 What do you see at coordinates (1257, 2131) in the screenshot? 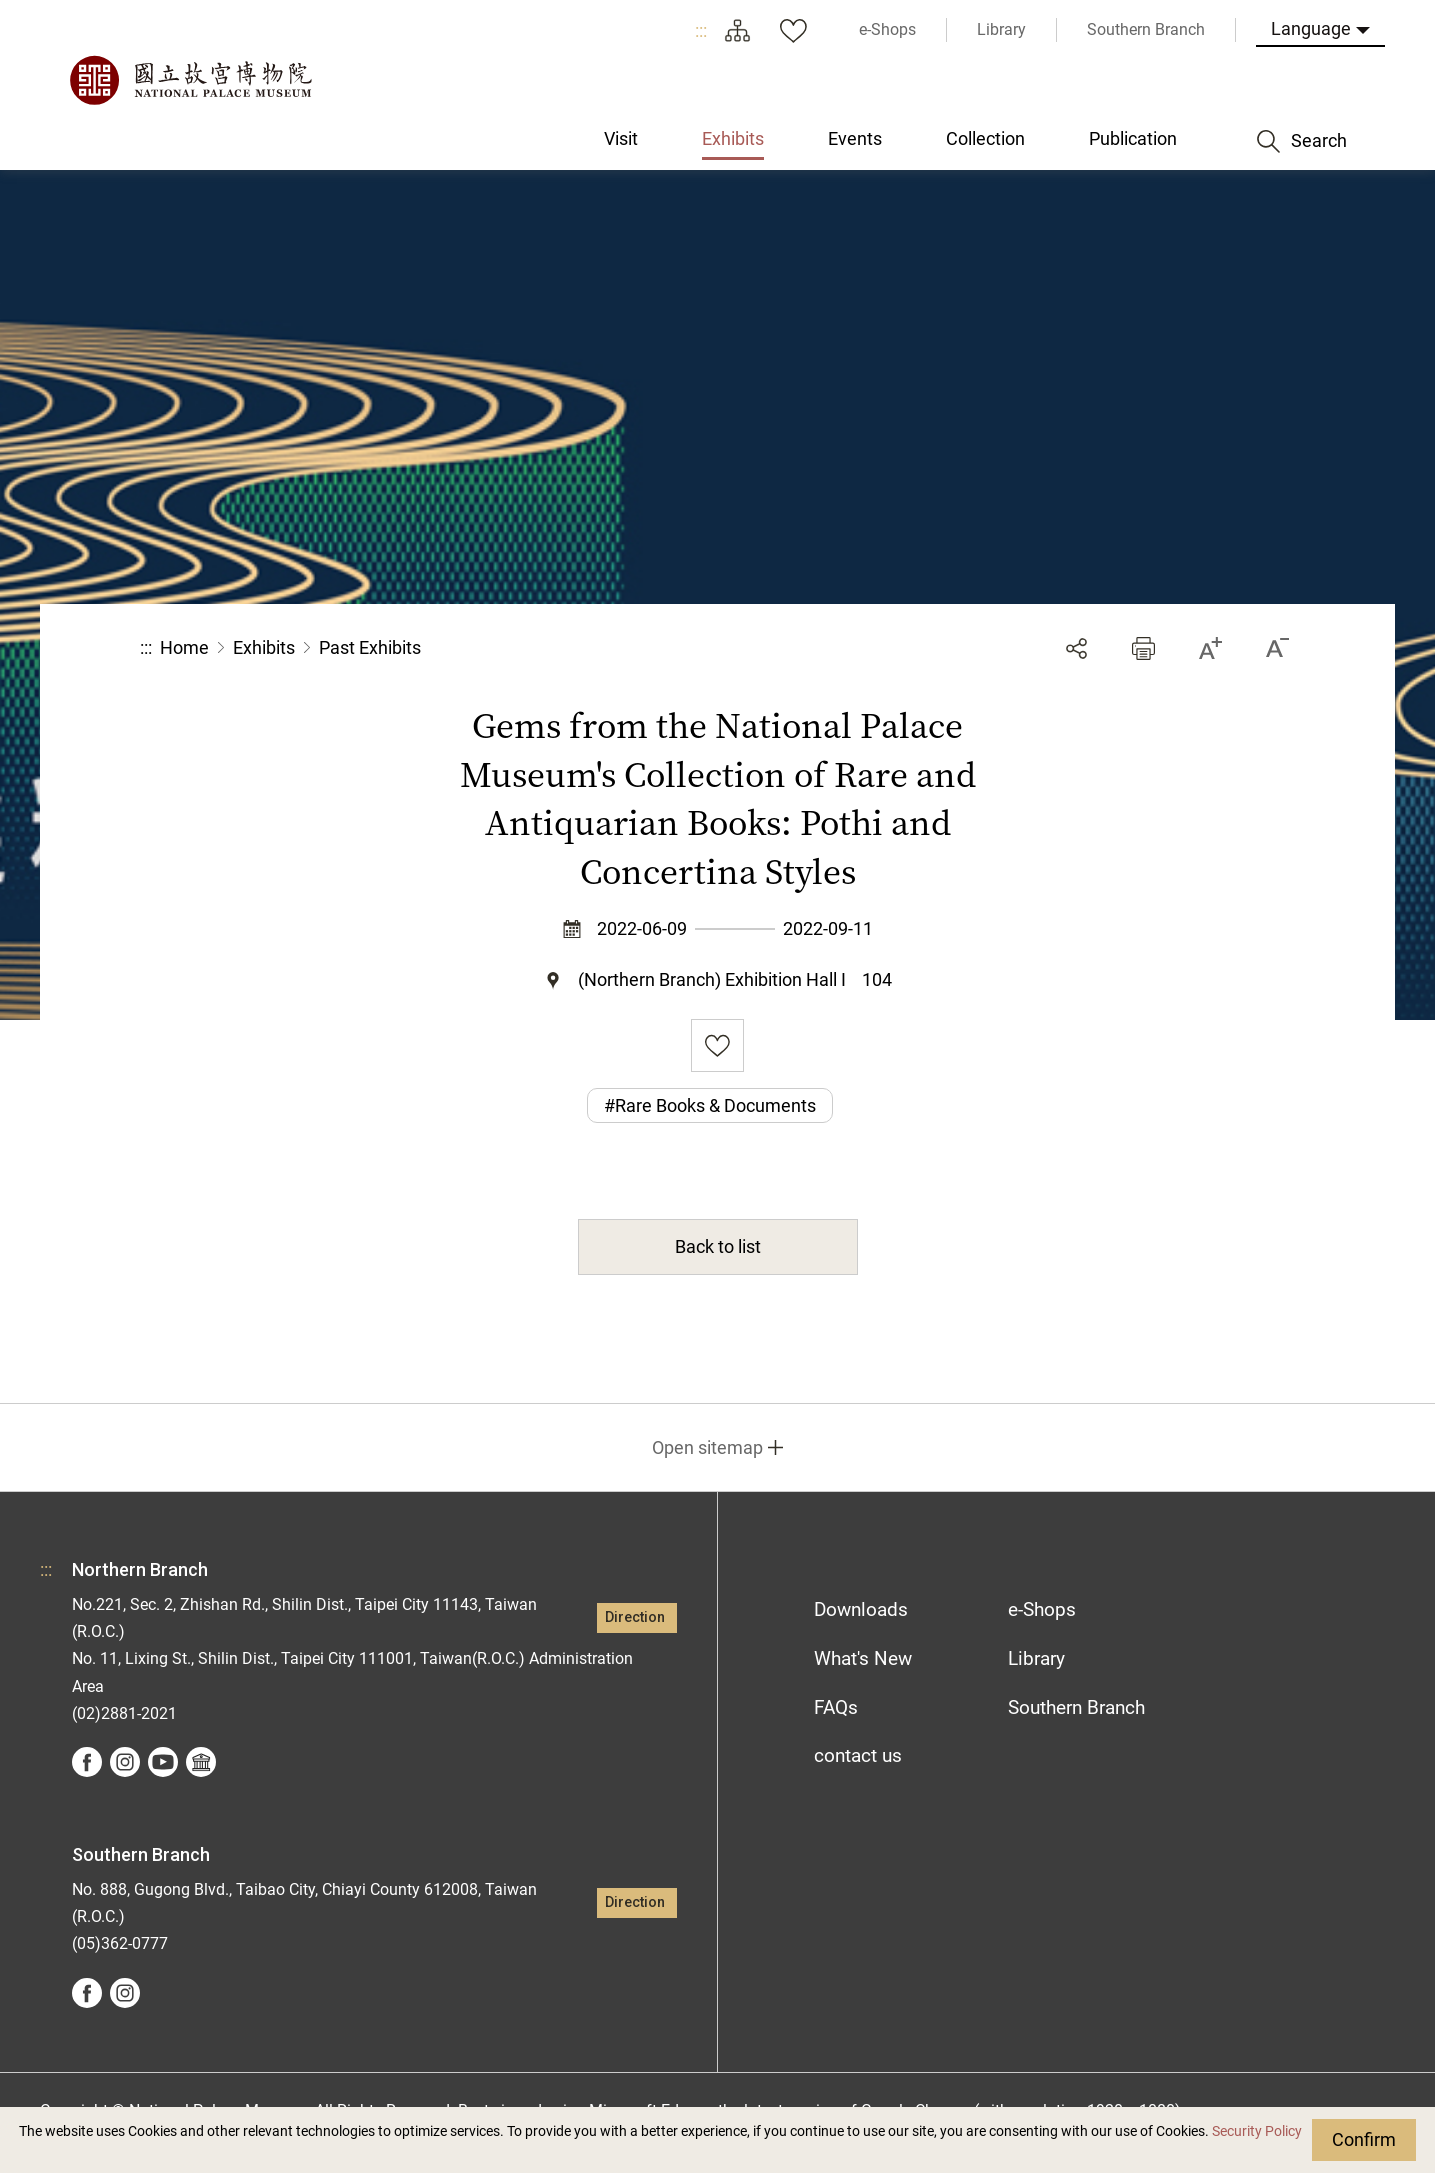
I see `Security Policy` at bounding box center [1257, 2131].